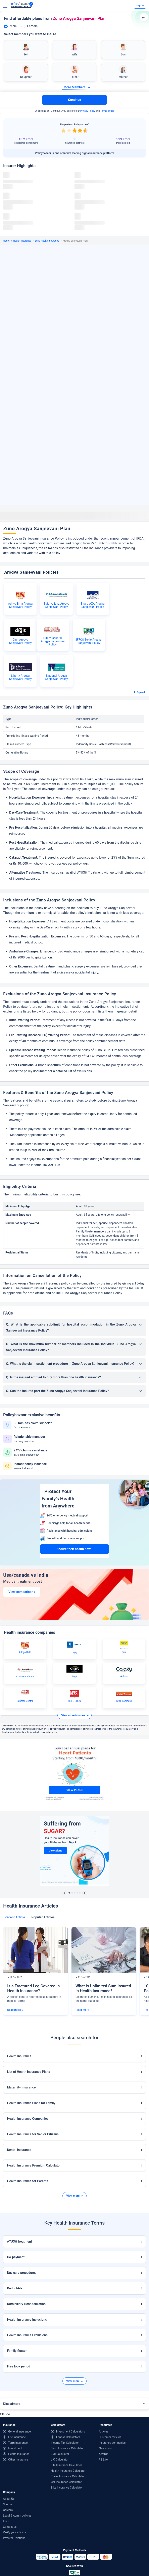 Image resolution: width=149 pixels, height=2576 pixels. I want to click on Life Insurance, so click(17, 2437).